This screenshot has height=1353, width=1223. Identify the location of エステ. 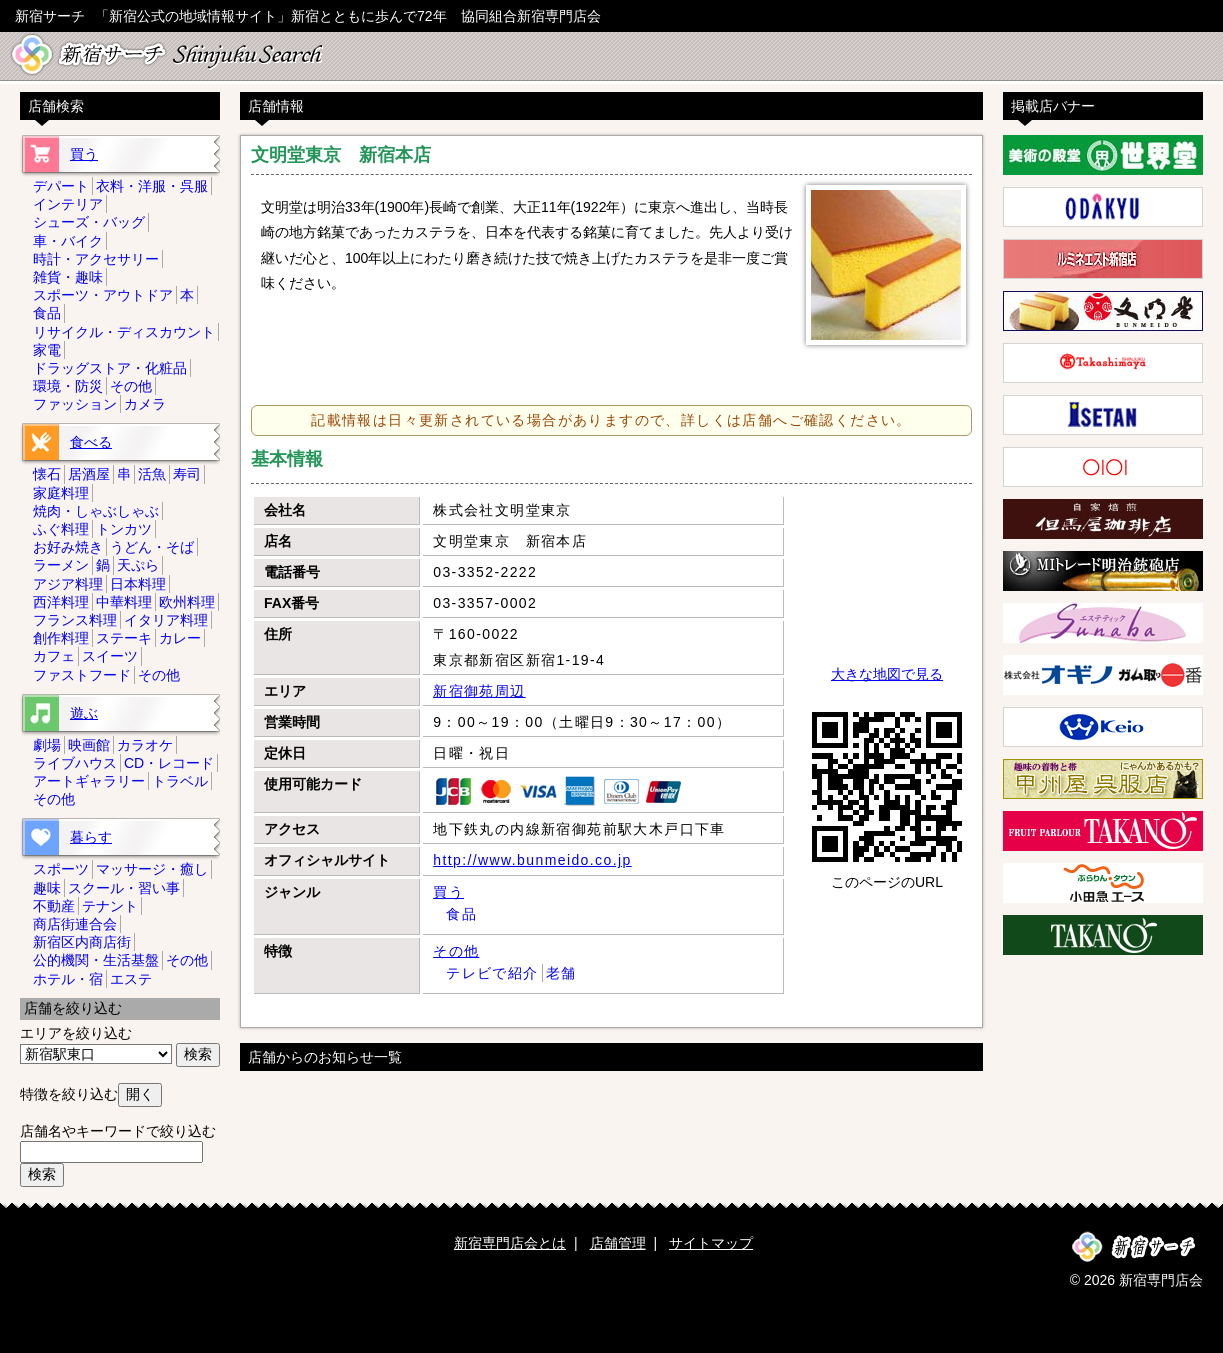
(131, 979).